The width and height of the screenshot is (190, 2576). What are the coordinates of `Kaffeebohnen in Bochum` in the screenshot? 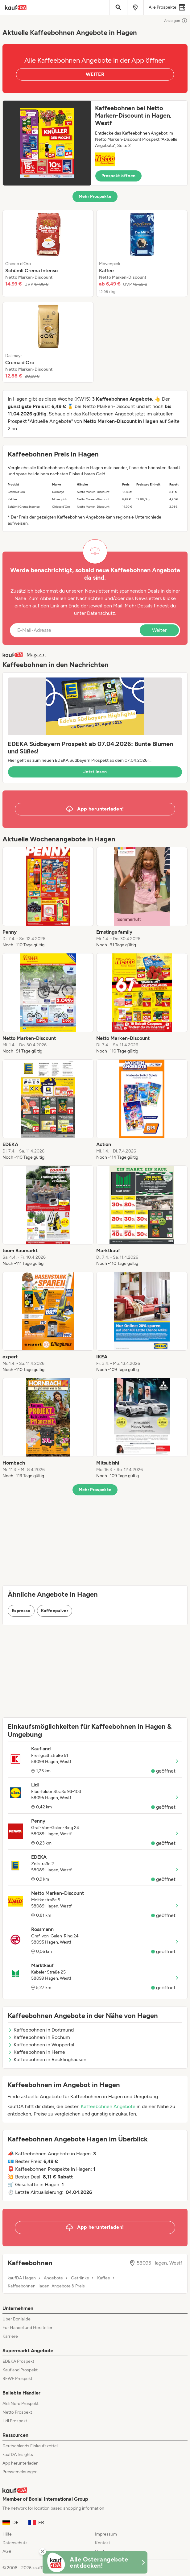 It's located at (39, 2037).